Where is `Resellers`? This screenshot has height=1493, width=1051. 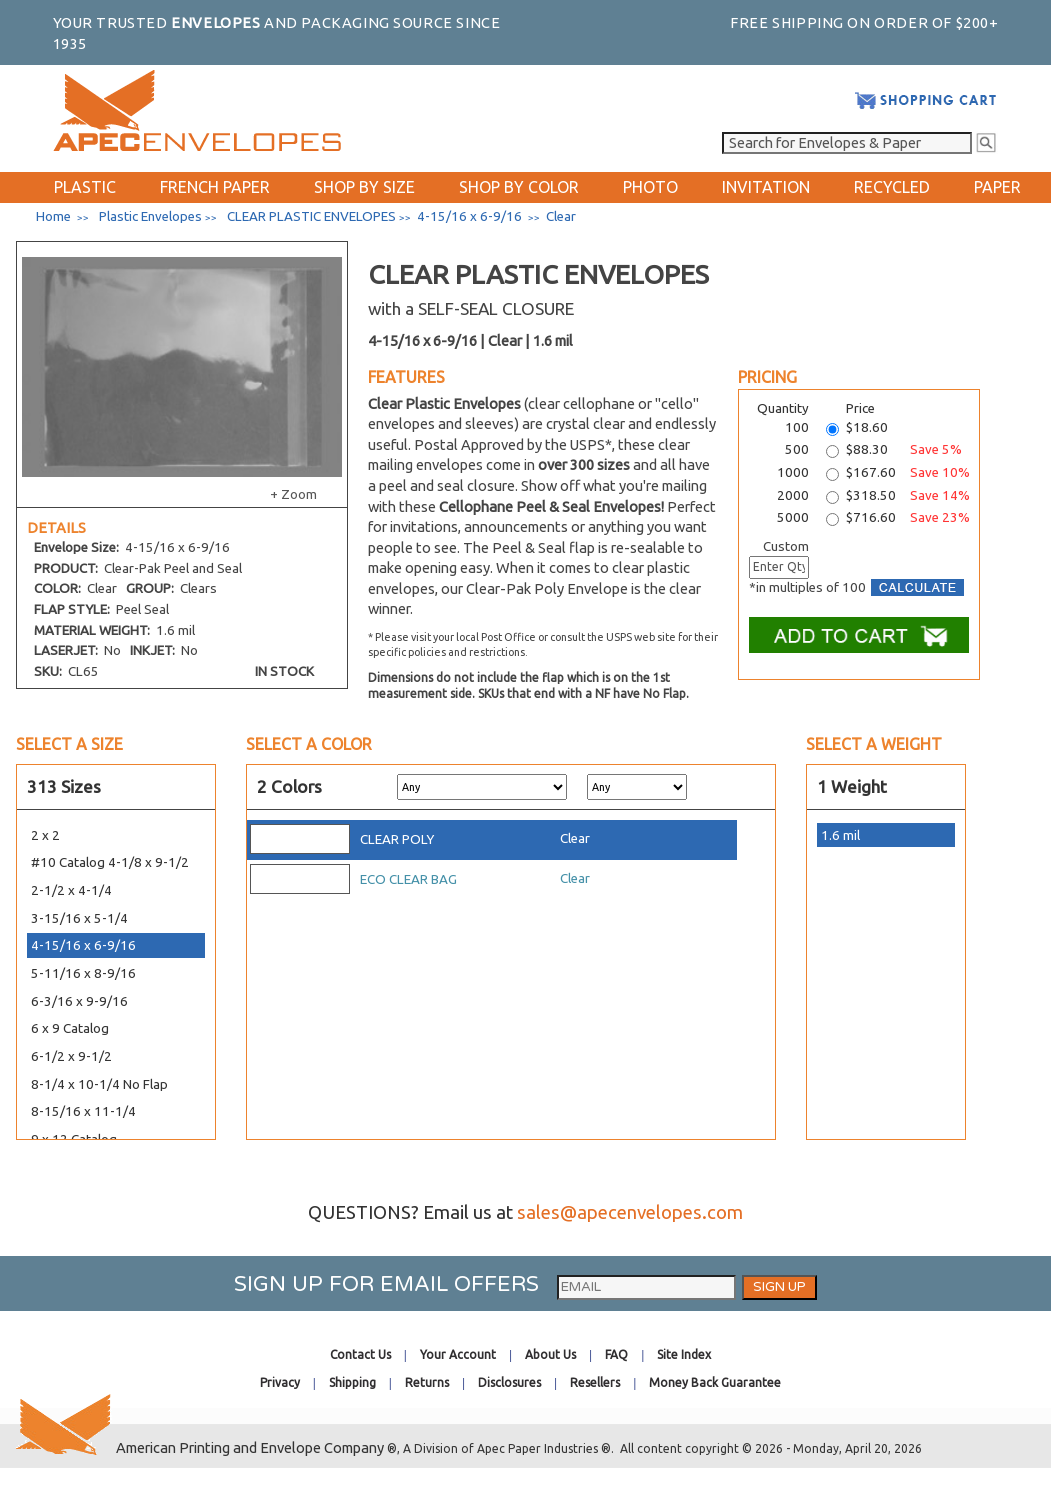
Resellers is located at coordinates (595, 1382).